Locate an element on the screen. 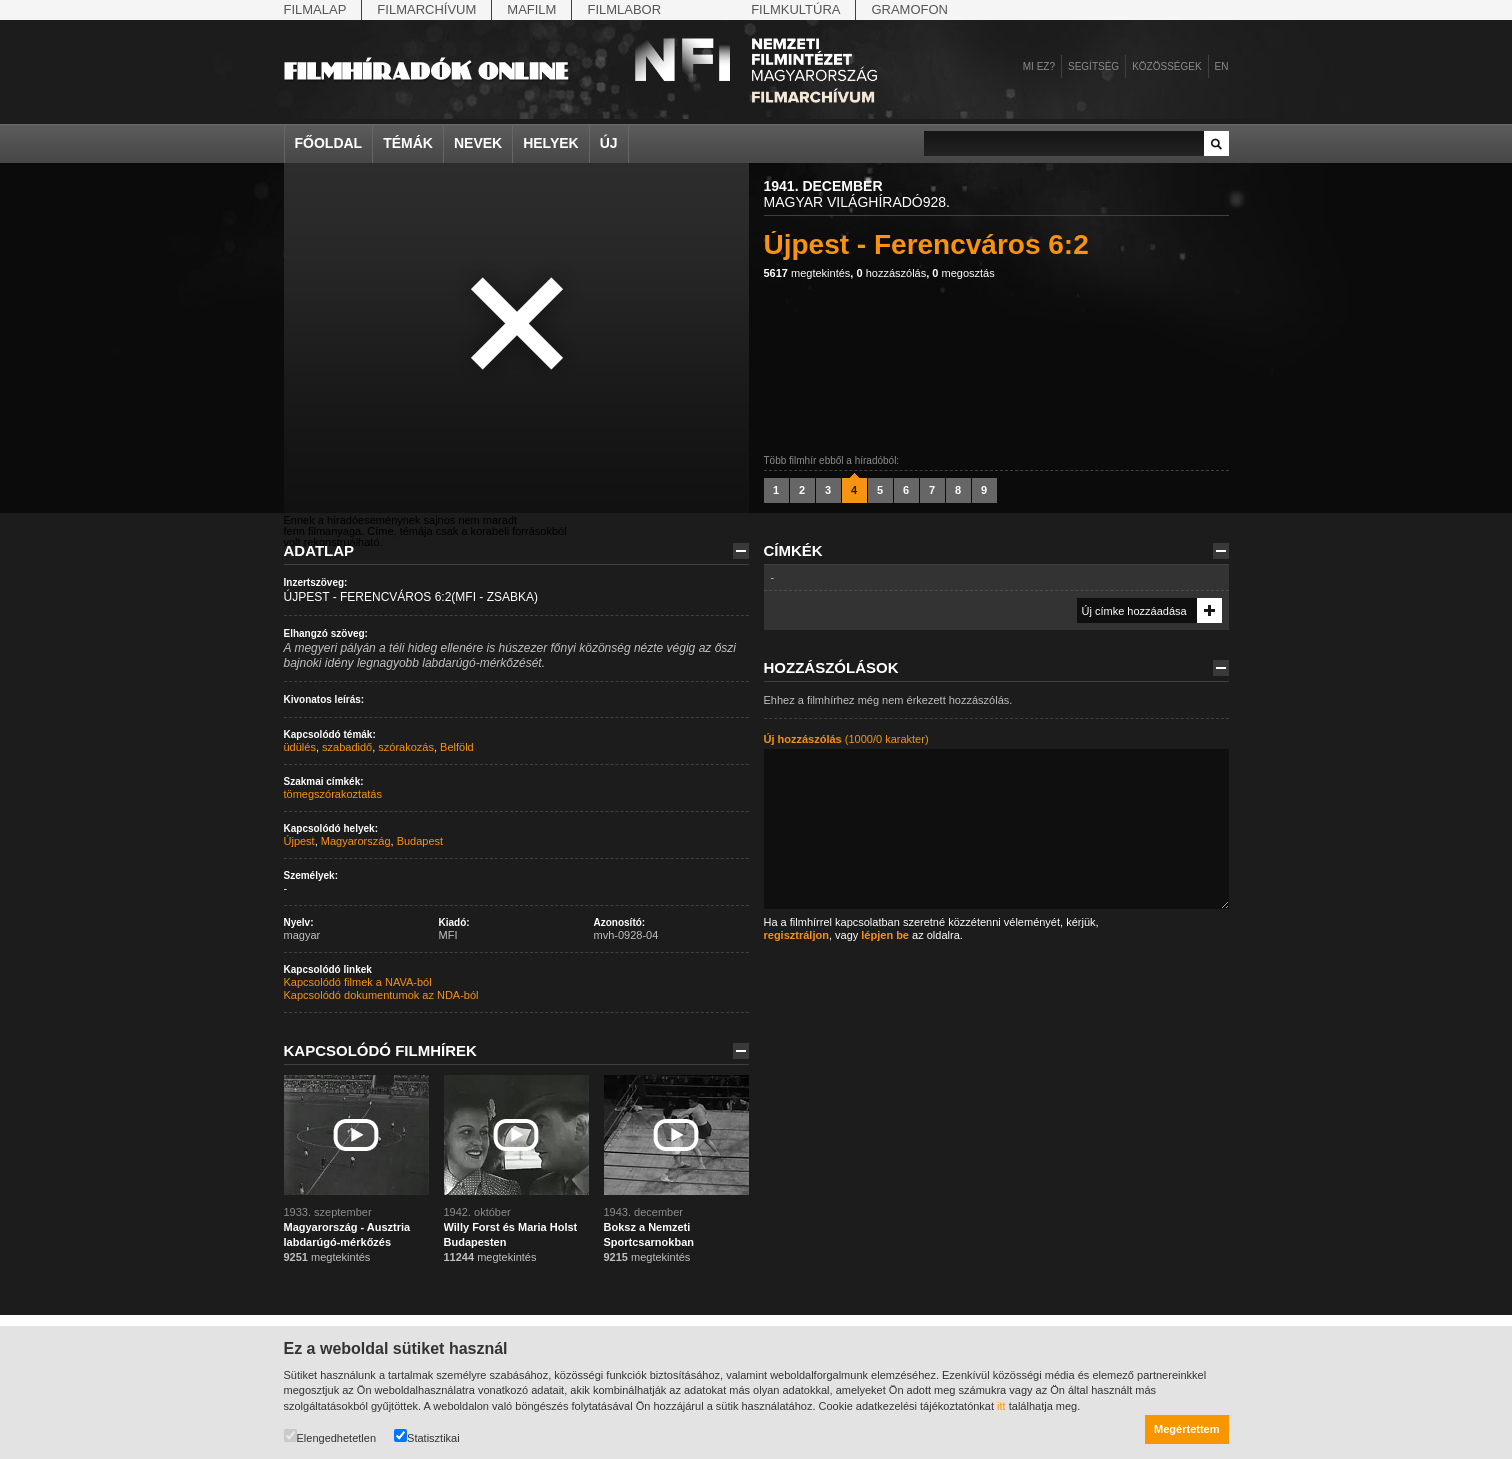  lépjen be is located at coordinates (885, 935).